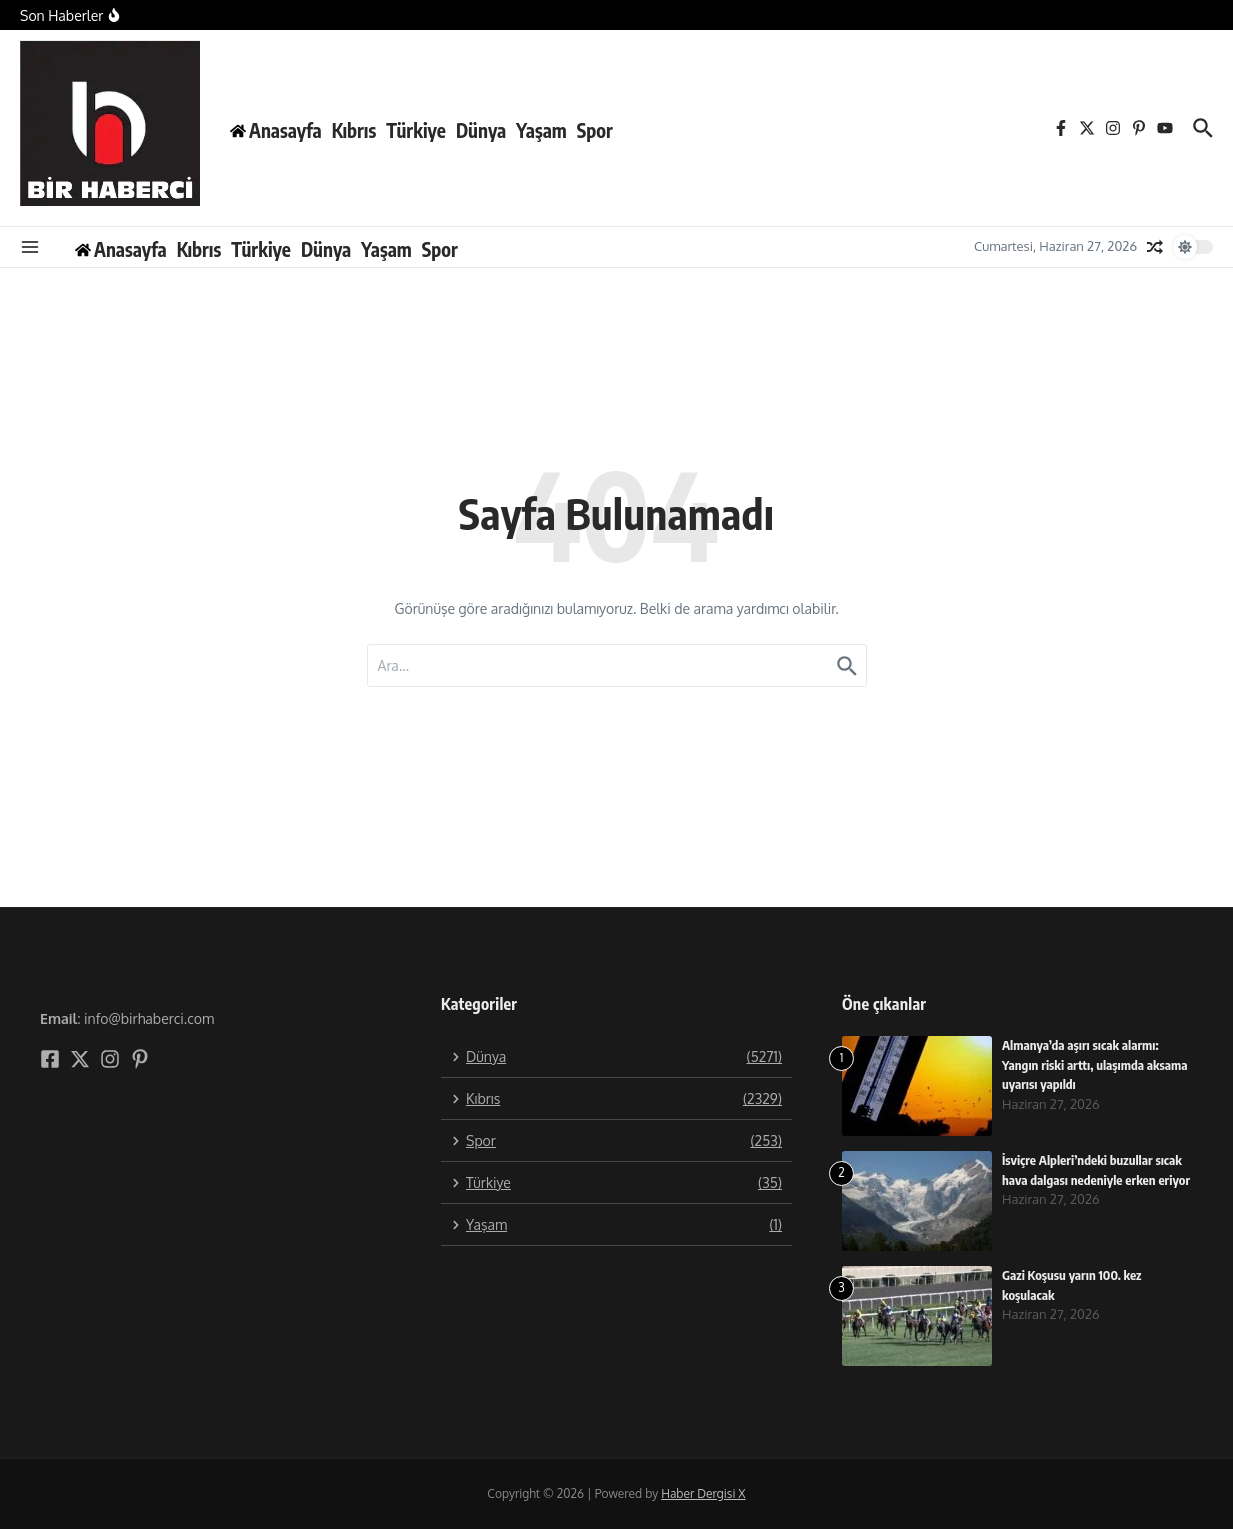 This screenshot has width=1233, height=1529. I want to click on Haber Dergisi X, so click(703, 1493).